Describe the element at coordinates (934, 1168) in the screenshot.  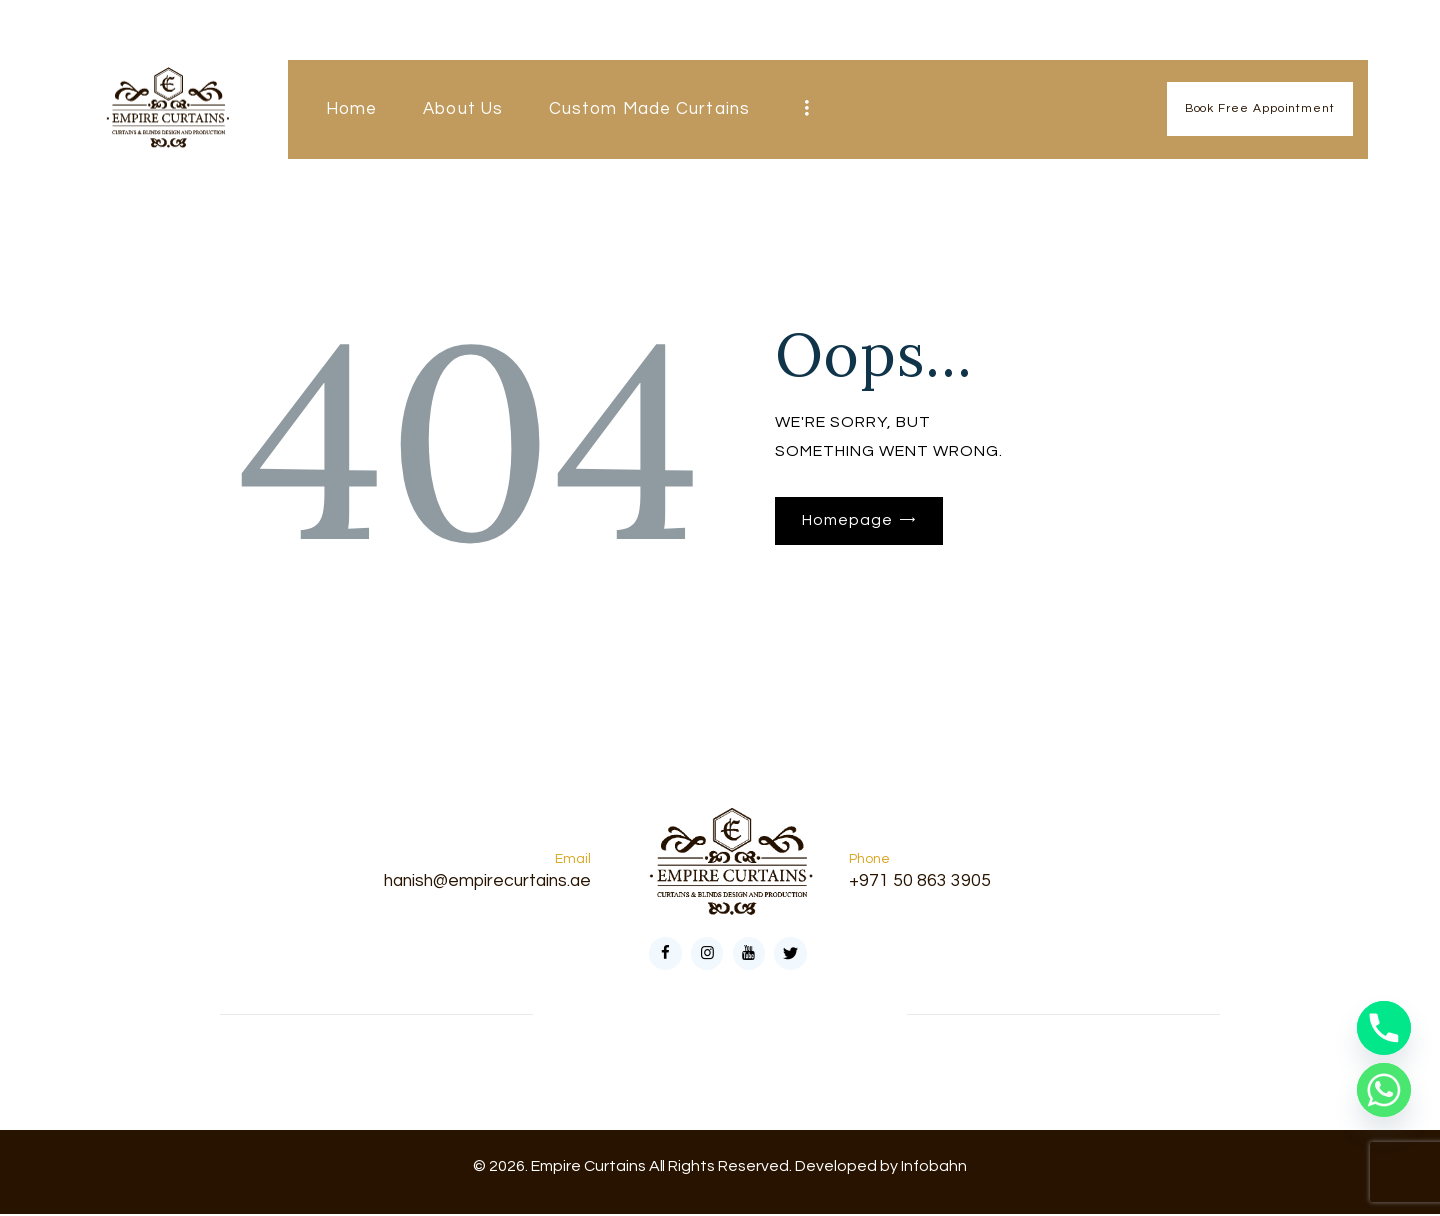
I see `Infobahn` at that location.